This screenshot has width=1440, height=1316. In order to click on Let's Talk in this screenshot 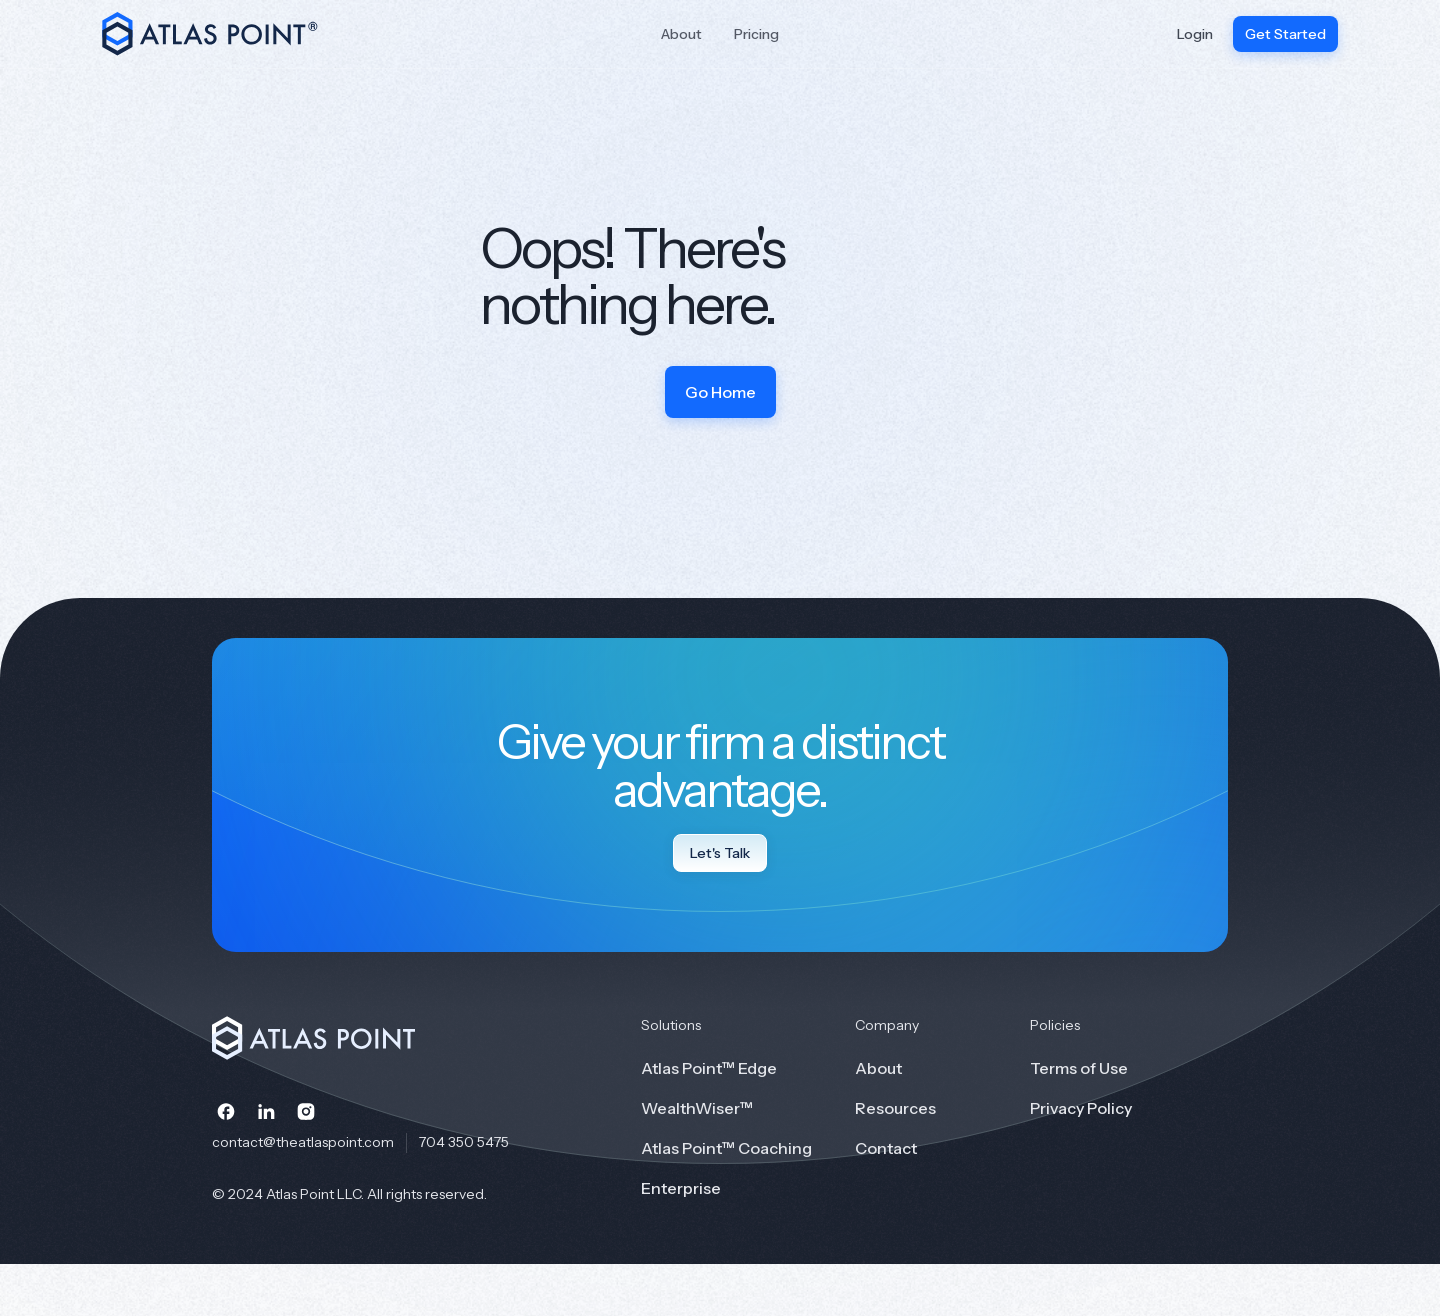, I will do `click(720, 853)`.